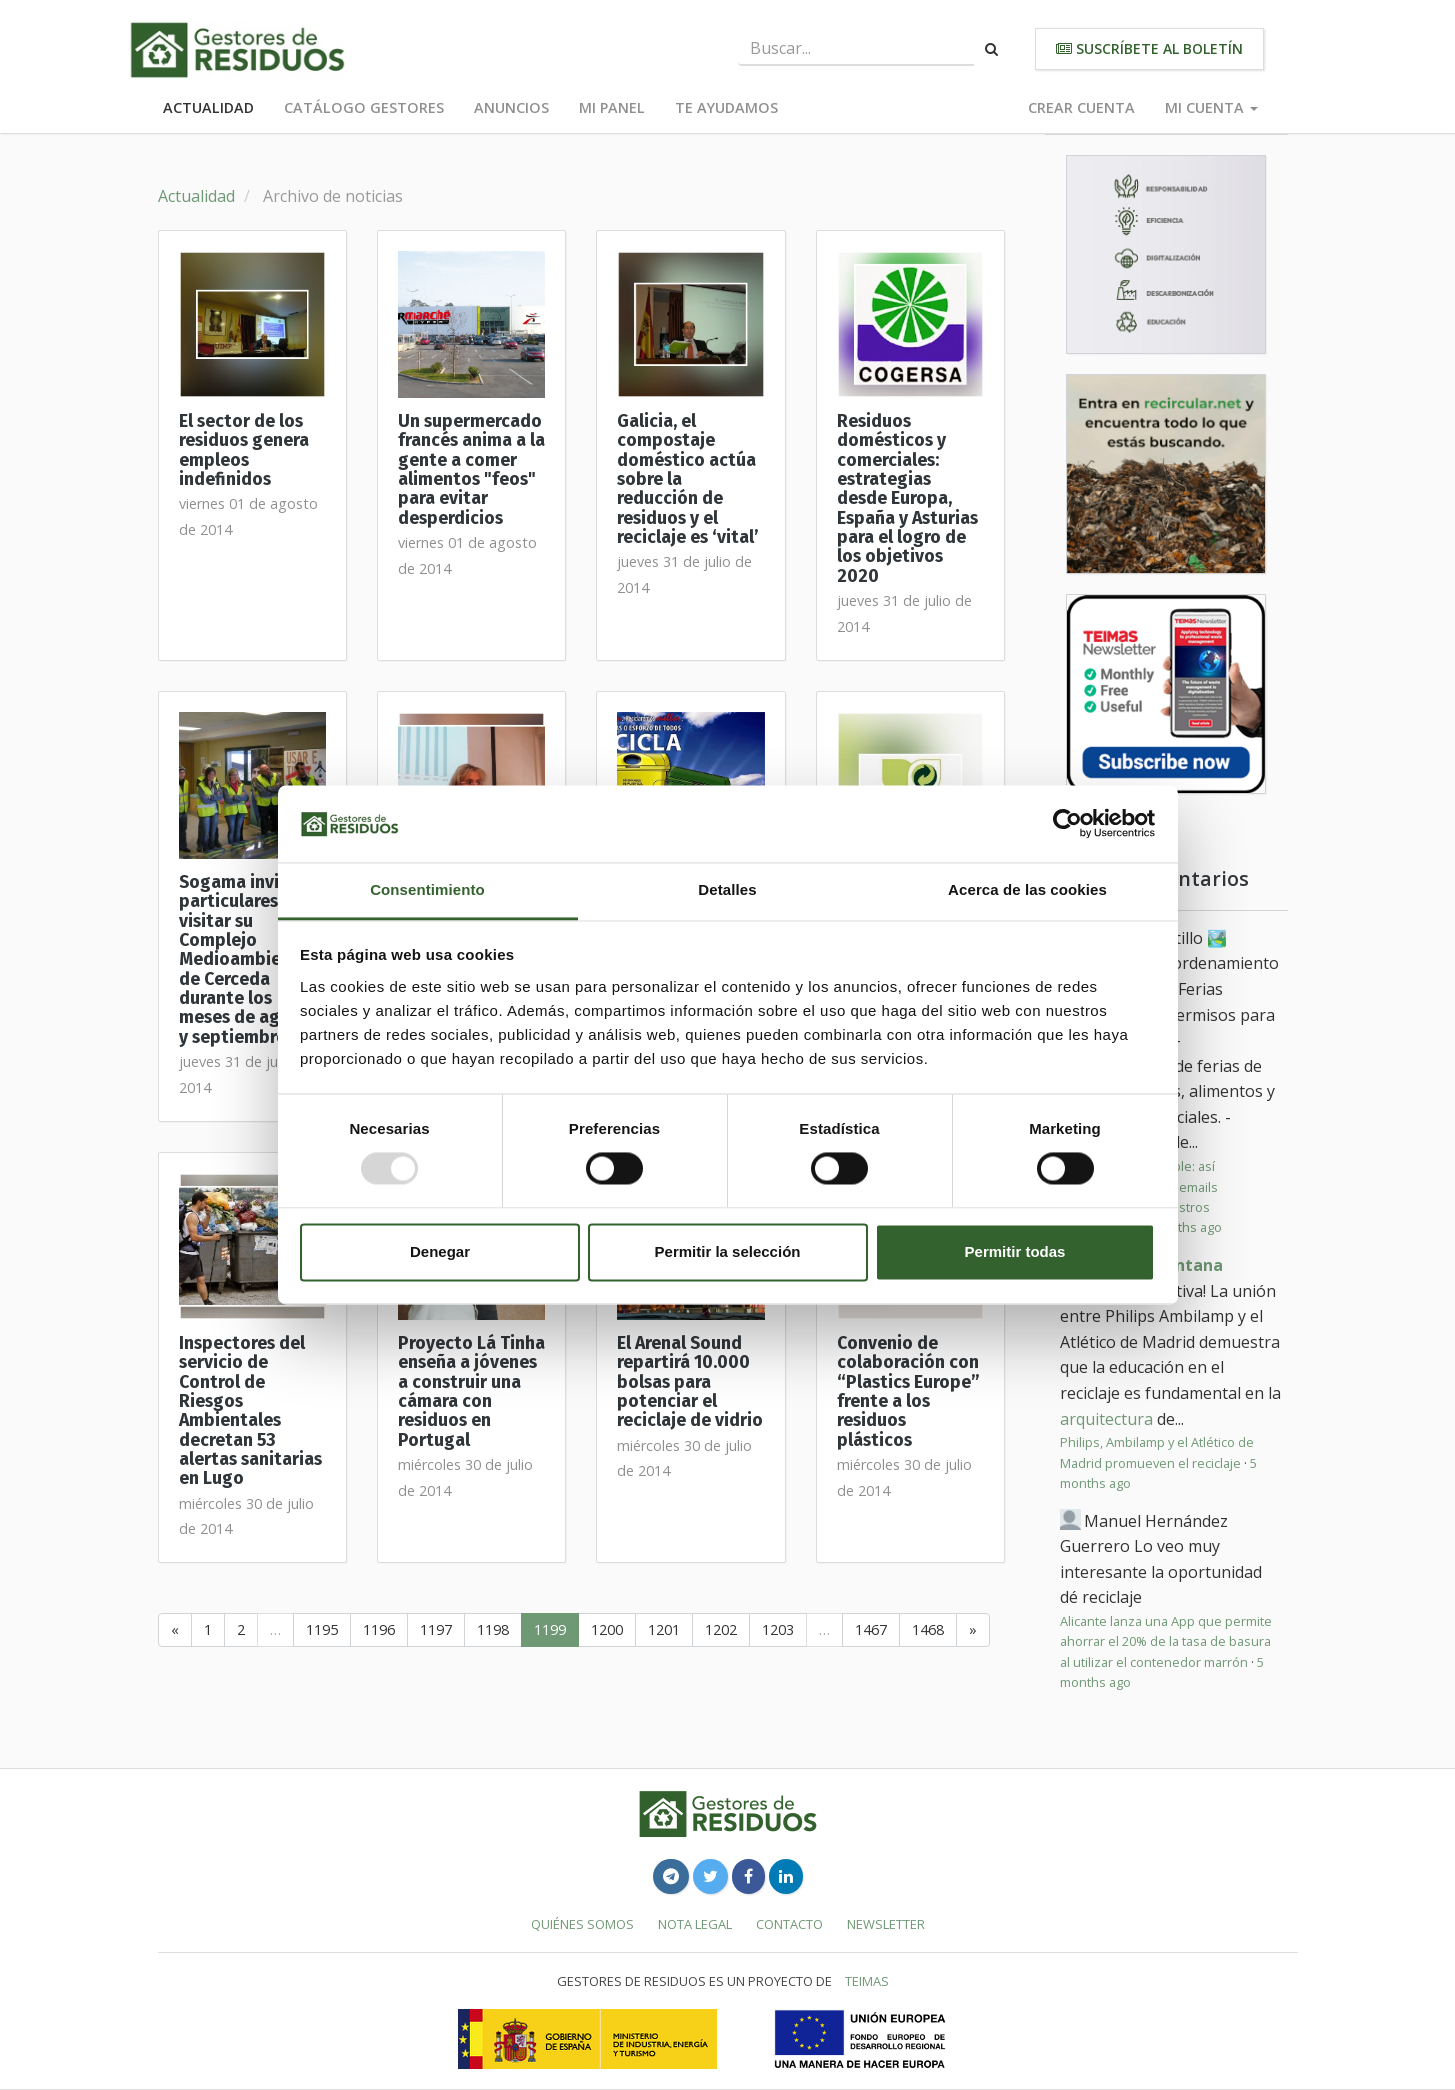  I want to click on 1201, so click(664, 1629).